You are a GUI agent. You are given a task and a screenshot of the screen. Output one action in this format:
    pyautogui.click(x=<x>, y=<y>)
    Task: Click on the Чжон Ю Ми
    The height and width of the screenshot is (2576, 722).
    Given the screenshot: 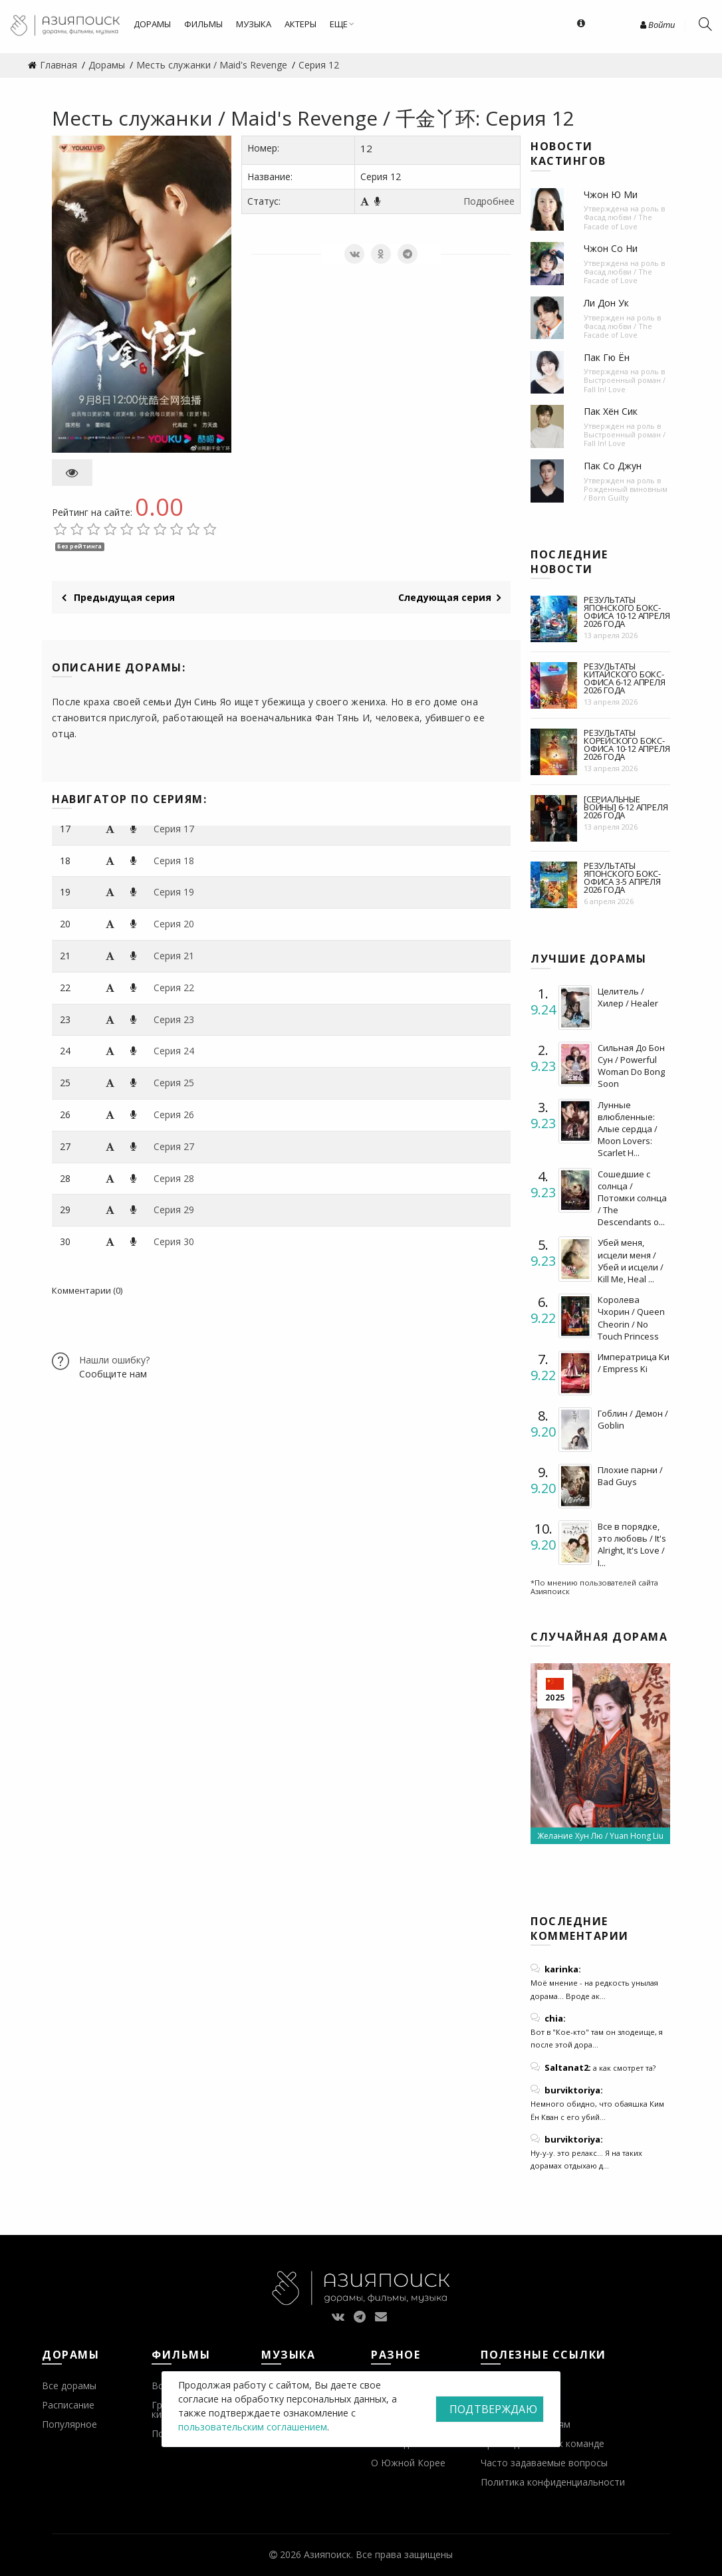 What is the action you would take?
    pyautogui.click(x=611, y=194)
    